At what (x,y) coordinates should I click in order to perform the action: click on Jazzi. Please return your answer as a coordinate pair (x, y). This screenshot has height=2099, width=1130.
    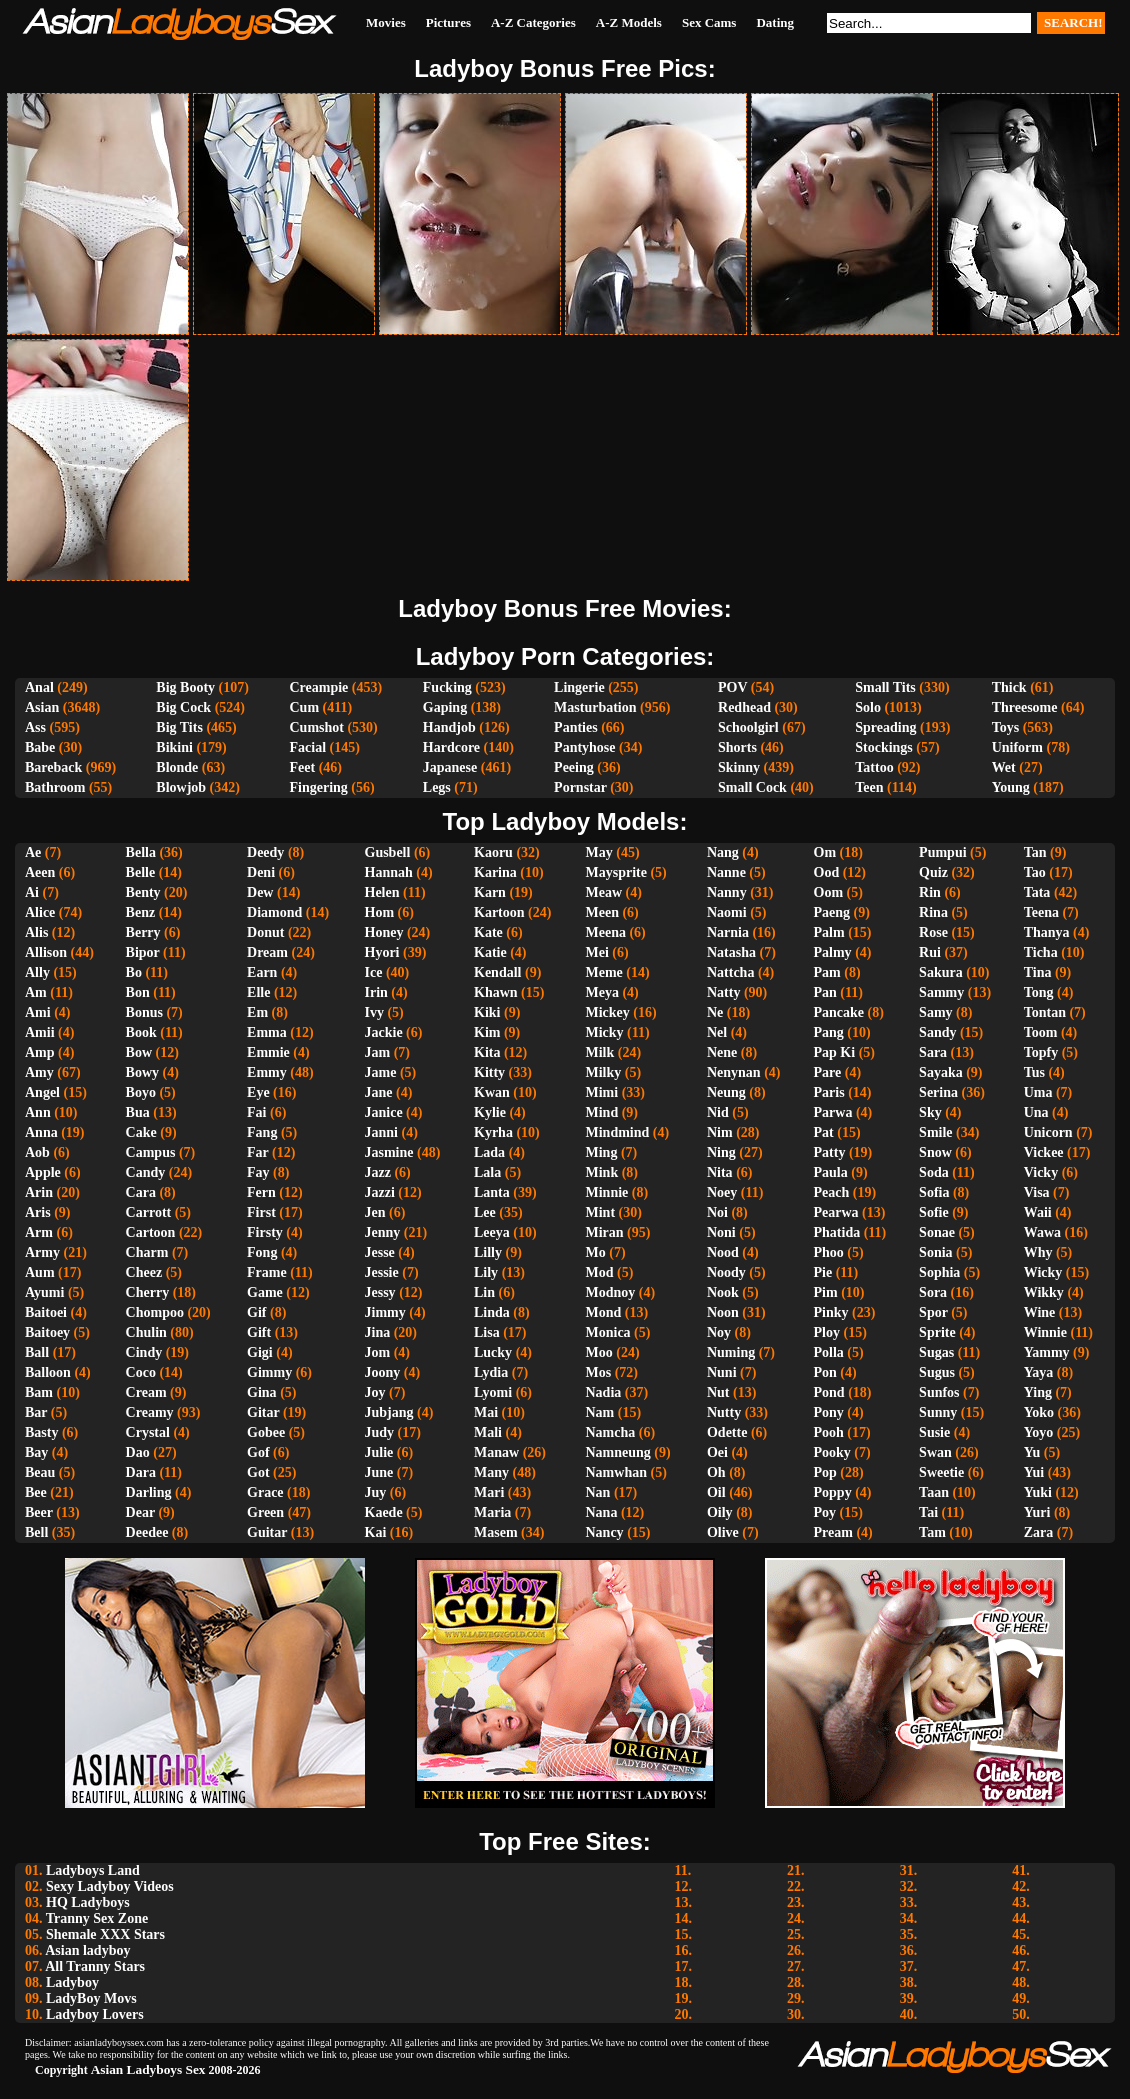
    Looking at the image, I should click on (380, 1192).